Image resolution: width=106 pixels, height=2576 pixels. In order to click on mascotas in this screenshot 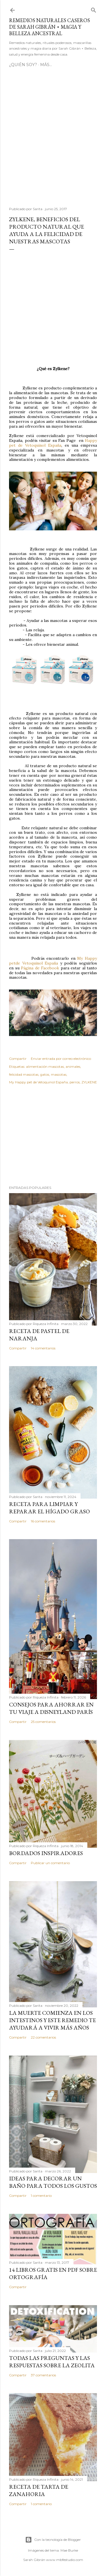, I will do `click(58, 1074)`.